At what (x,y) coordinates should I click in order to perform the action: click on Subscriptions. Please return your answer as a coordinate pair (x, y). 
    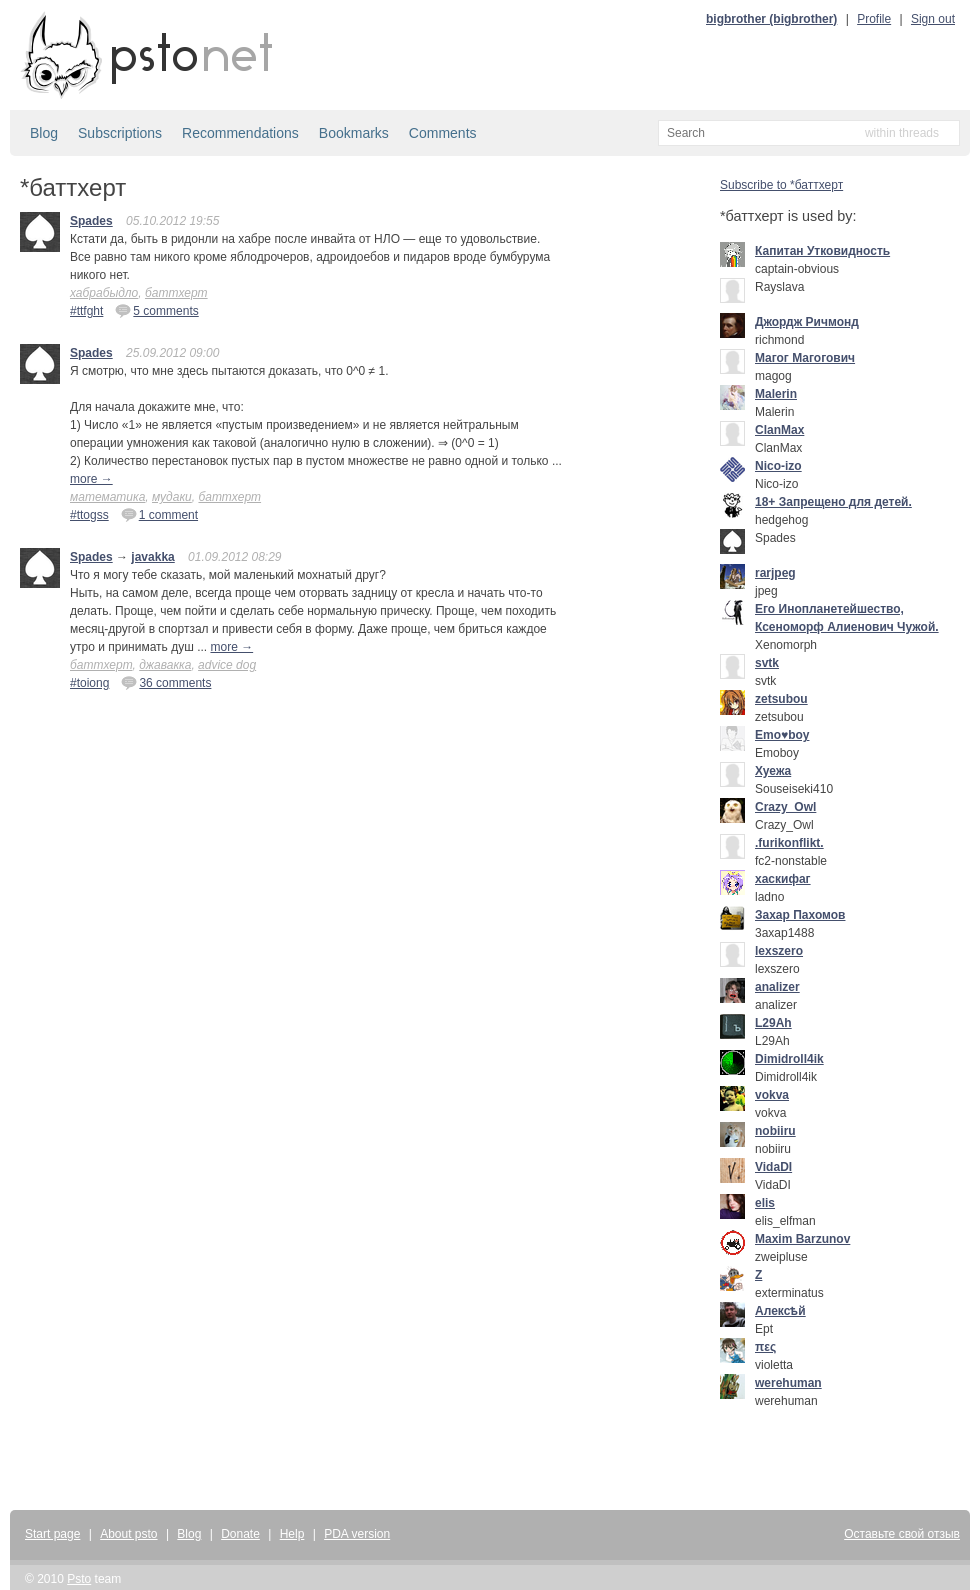
    Looking at the image, I should click on (120, 133).